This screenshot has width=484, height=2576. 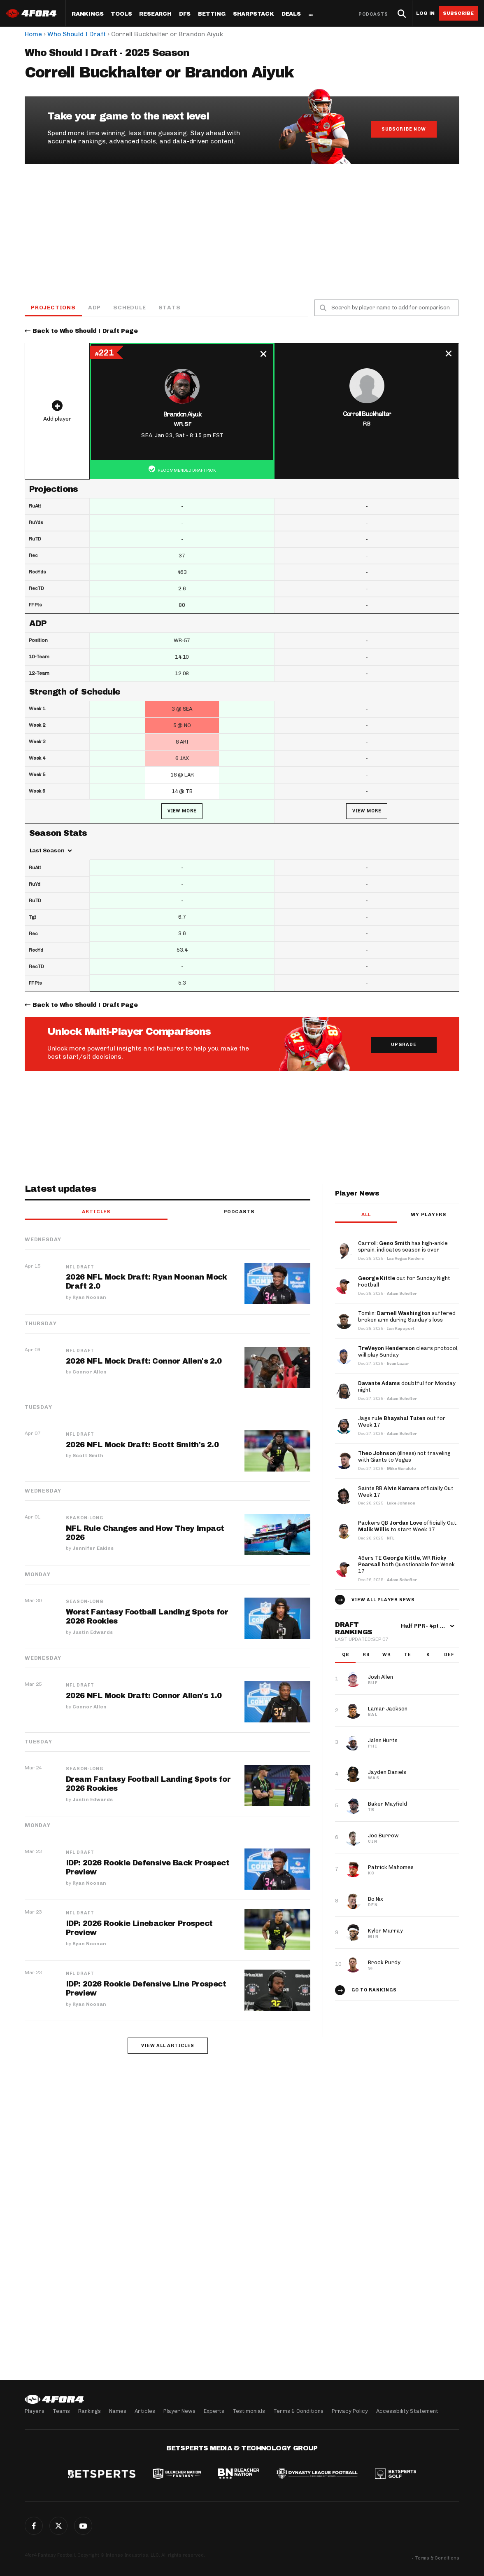 I want to click on Go to Rankings, so click(x=374, y=1990).